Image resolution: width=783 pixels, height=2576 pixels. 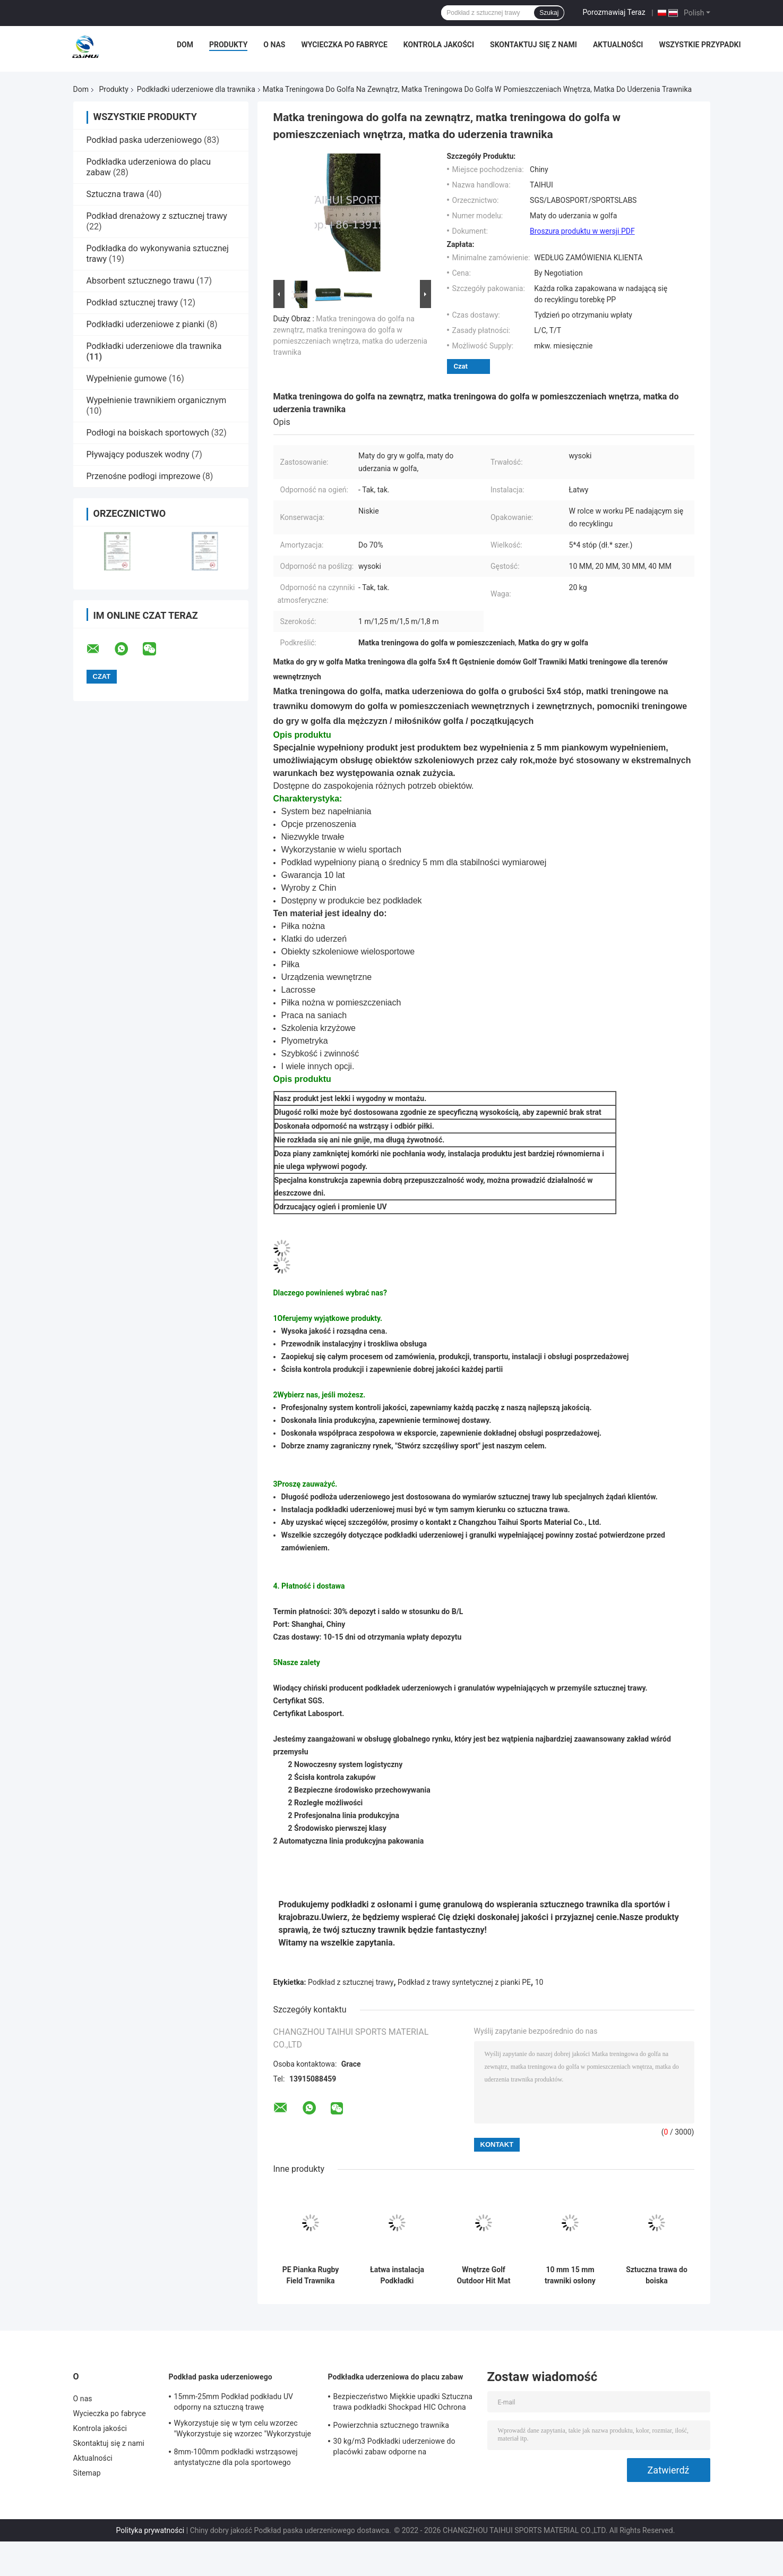 I want to click on Sitemap, so click(x=87, y=2473).